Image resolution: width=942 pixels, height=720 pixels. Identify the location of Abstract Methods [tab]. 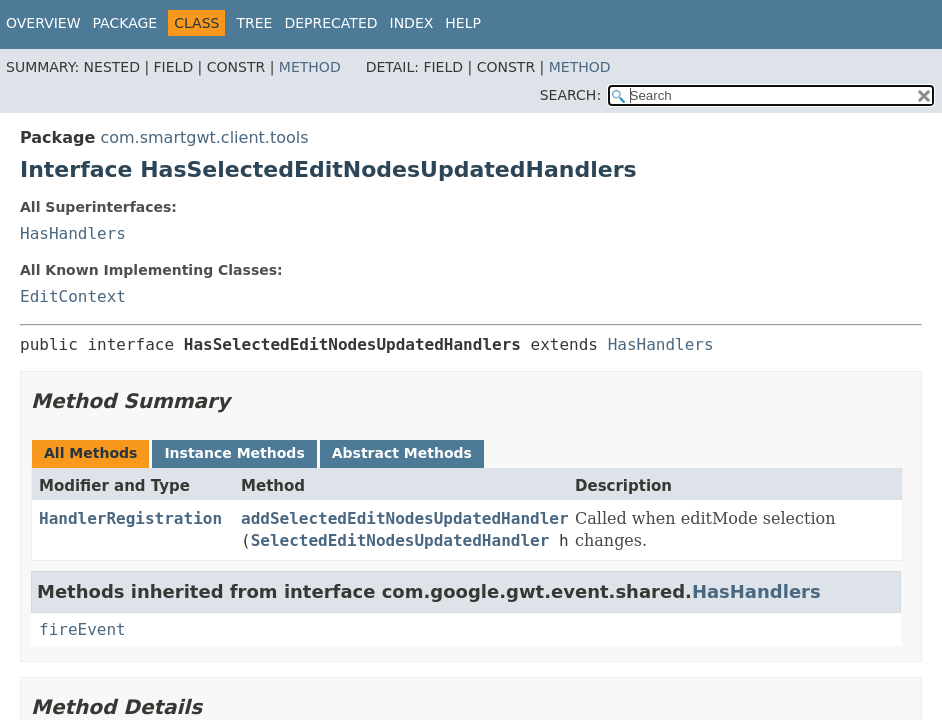
(402, 453).